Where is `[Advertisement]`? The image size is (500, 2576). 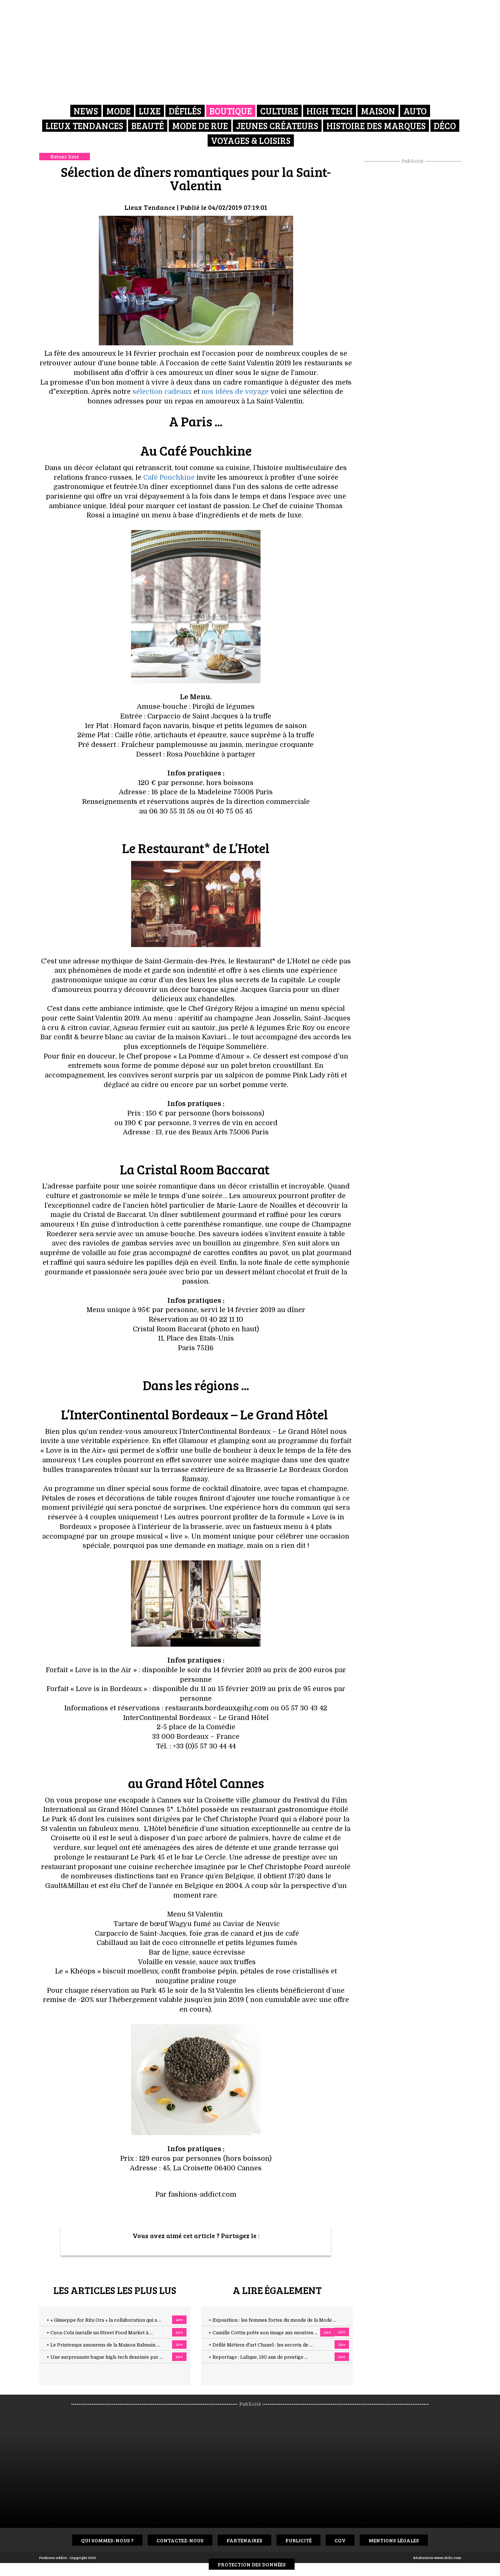
[Advertisement] is located at coordinates (412, 276).